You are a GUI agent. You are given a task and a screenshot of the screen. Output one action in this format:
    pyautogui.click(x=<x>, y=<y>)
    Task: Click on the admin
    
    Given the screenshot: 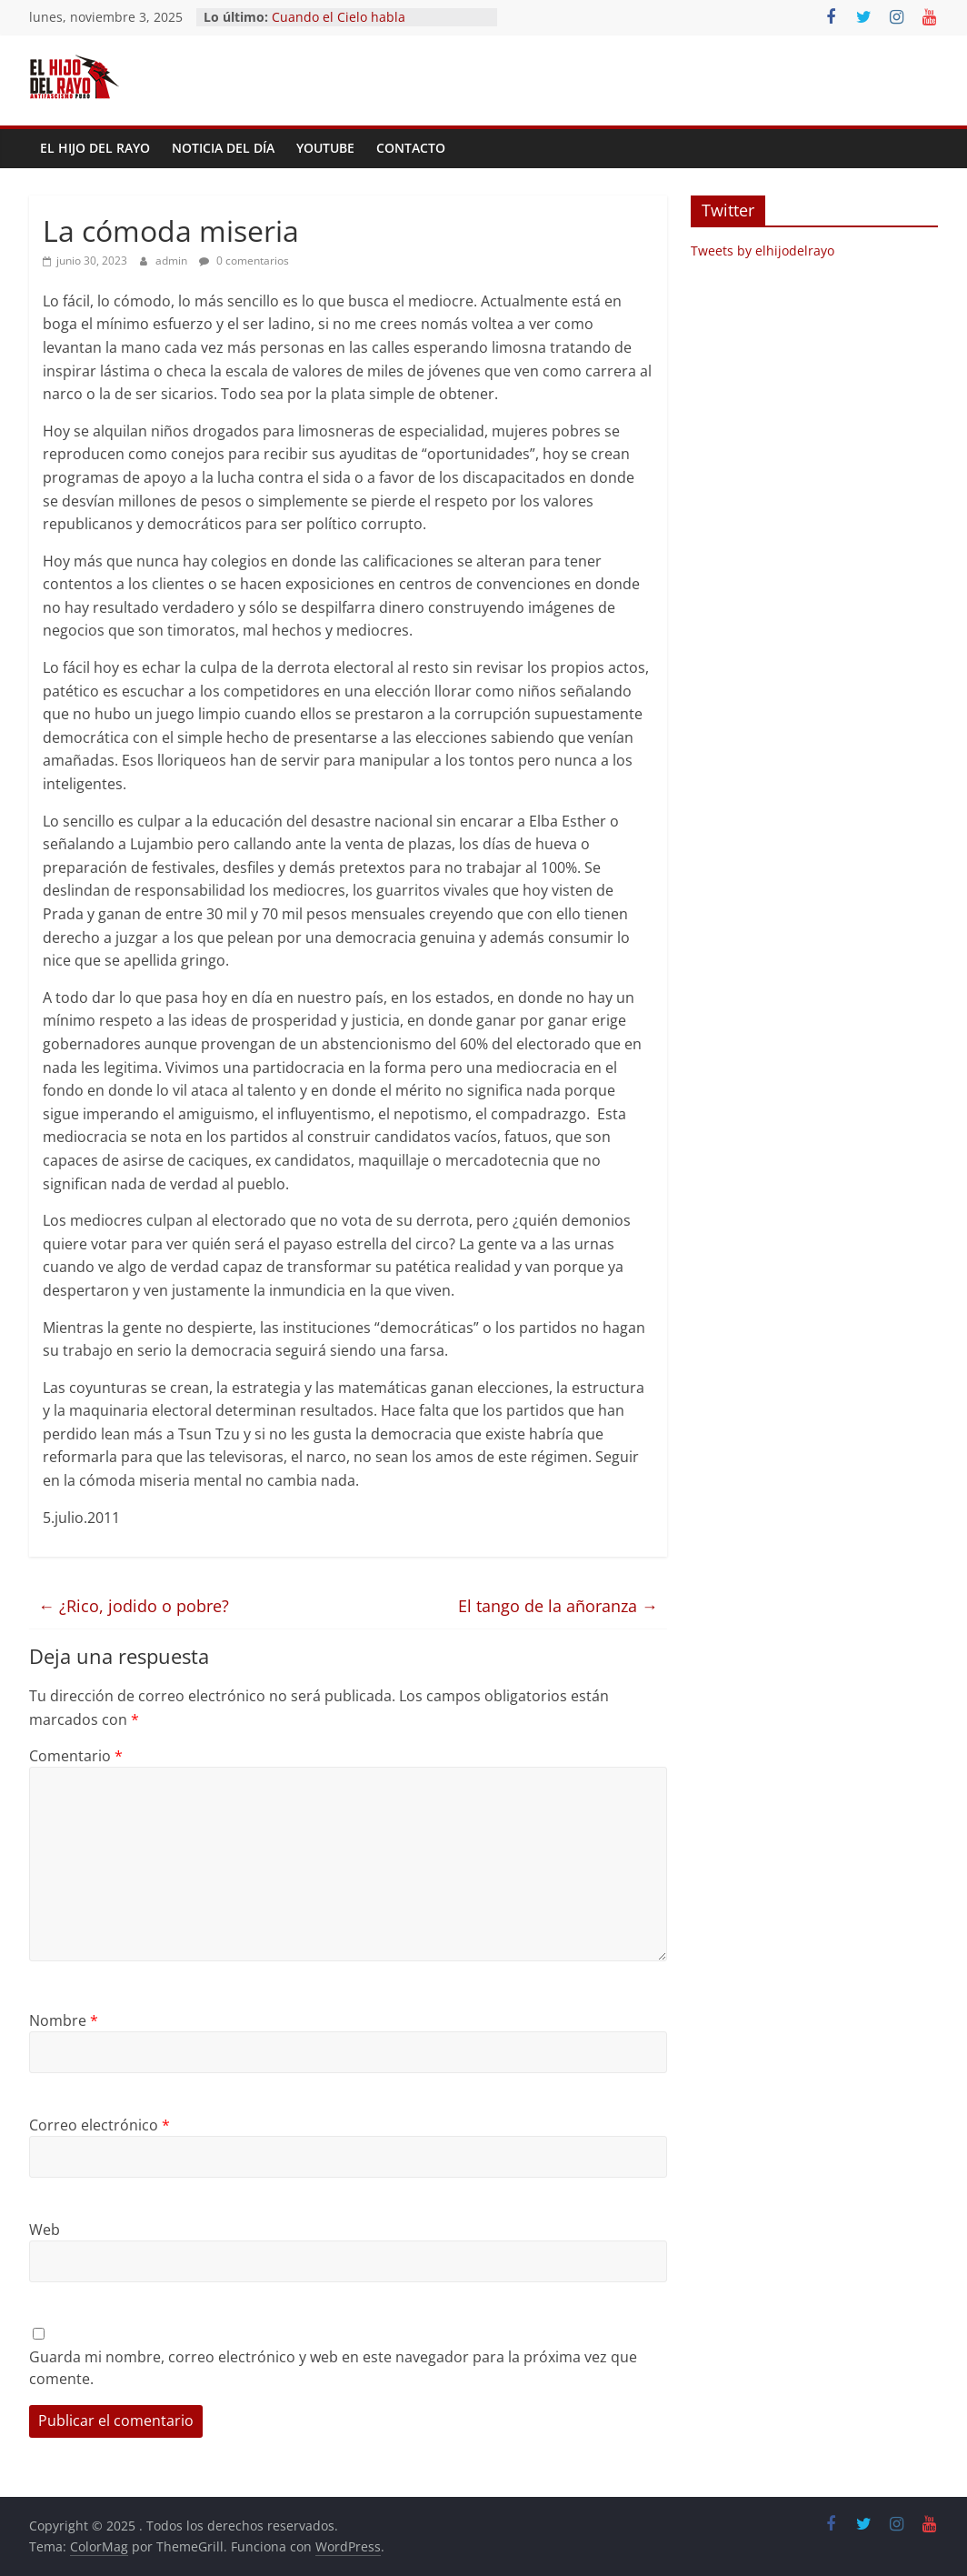 What is the action you would take?
    pyautogui.click(x=172, y=260)
    